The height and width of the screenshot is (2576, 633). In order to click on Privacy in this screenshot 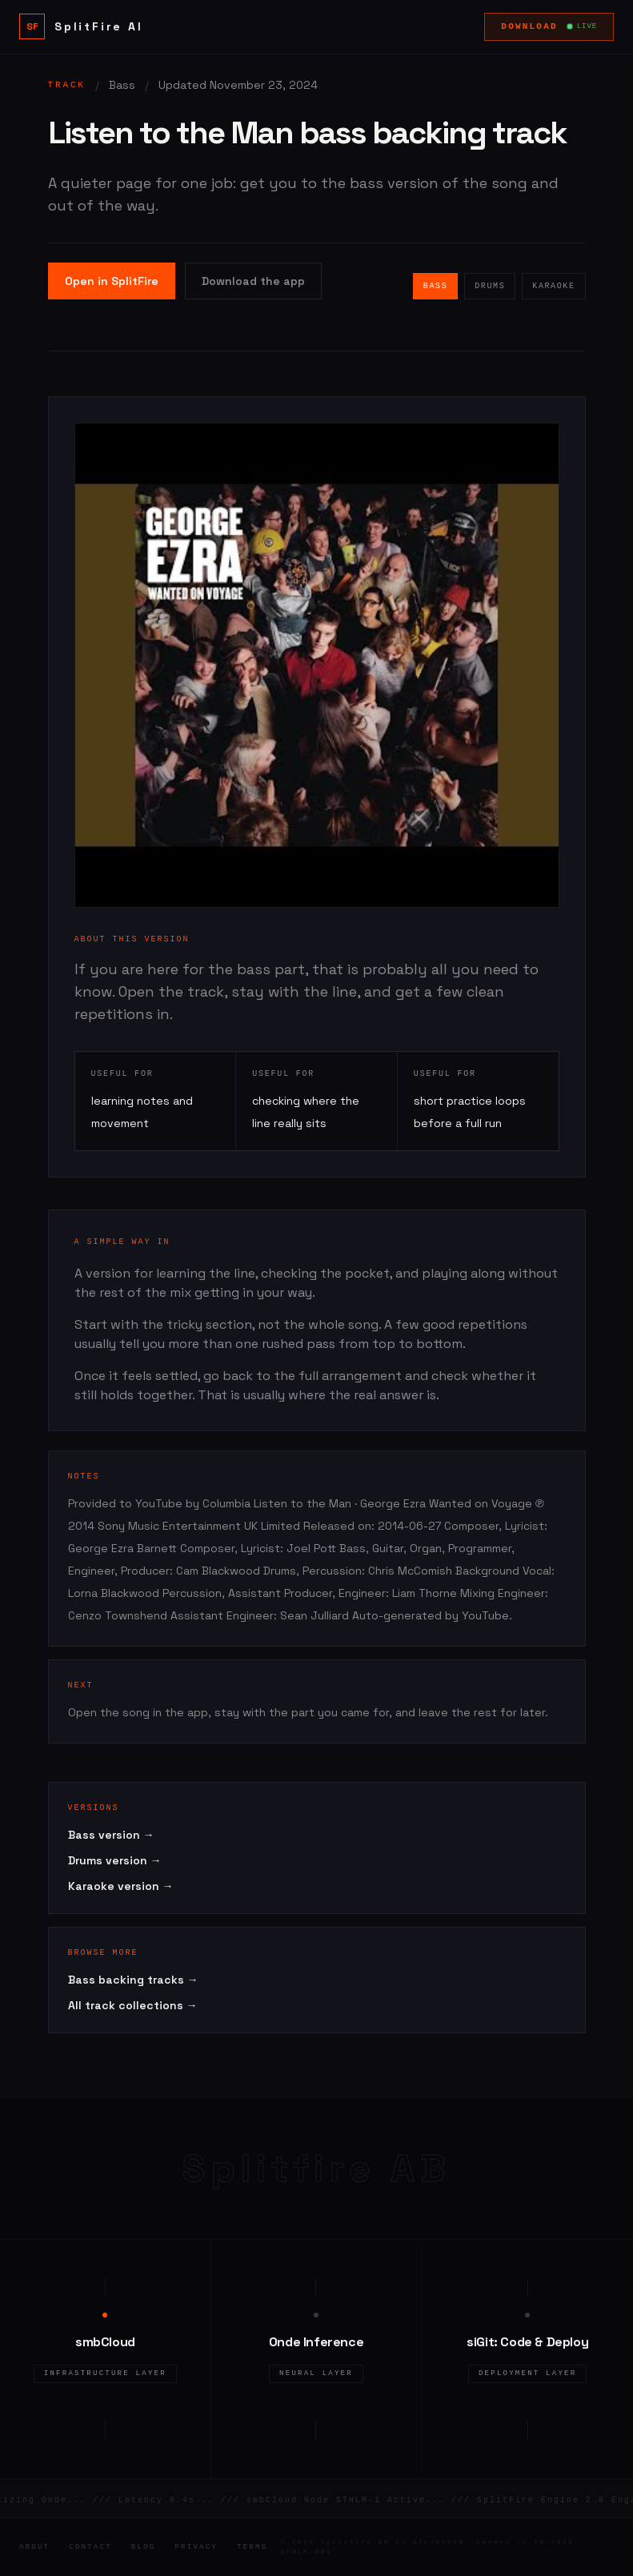, I will do `click(196, 2547)`.